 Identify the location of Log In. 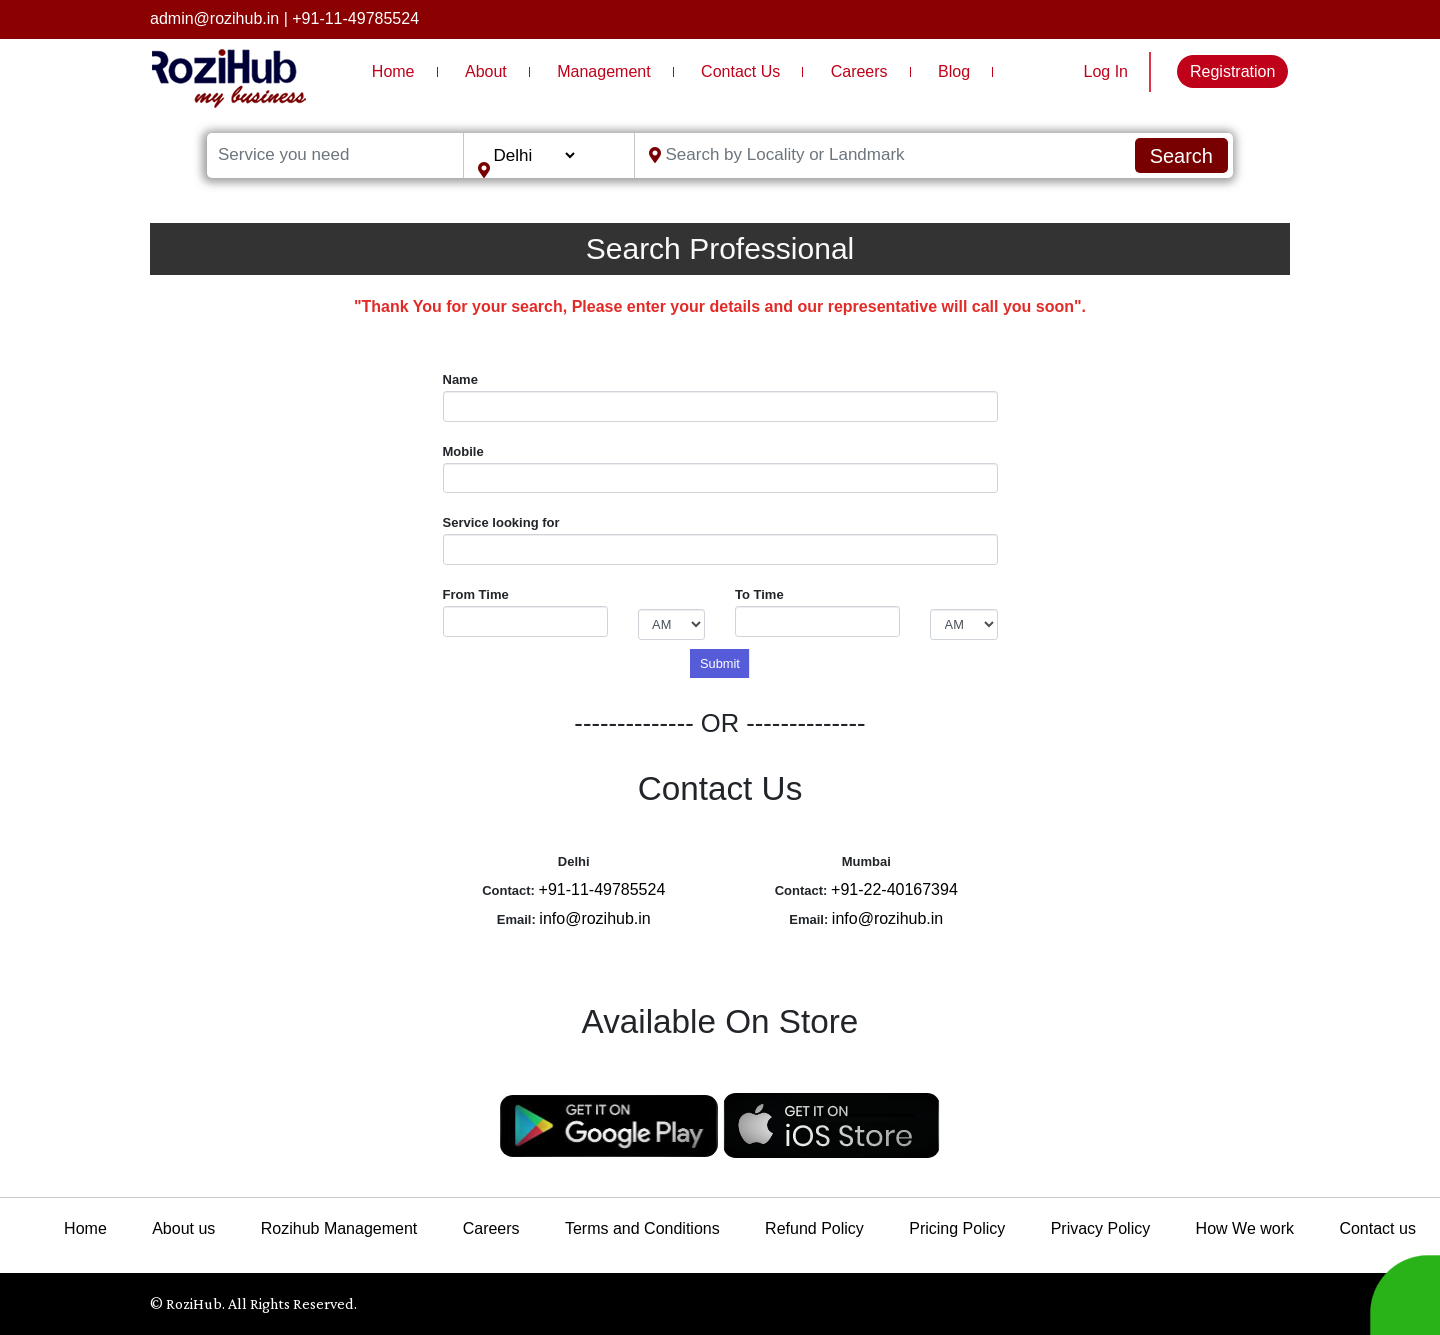
(1106, 71).